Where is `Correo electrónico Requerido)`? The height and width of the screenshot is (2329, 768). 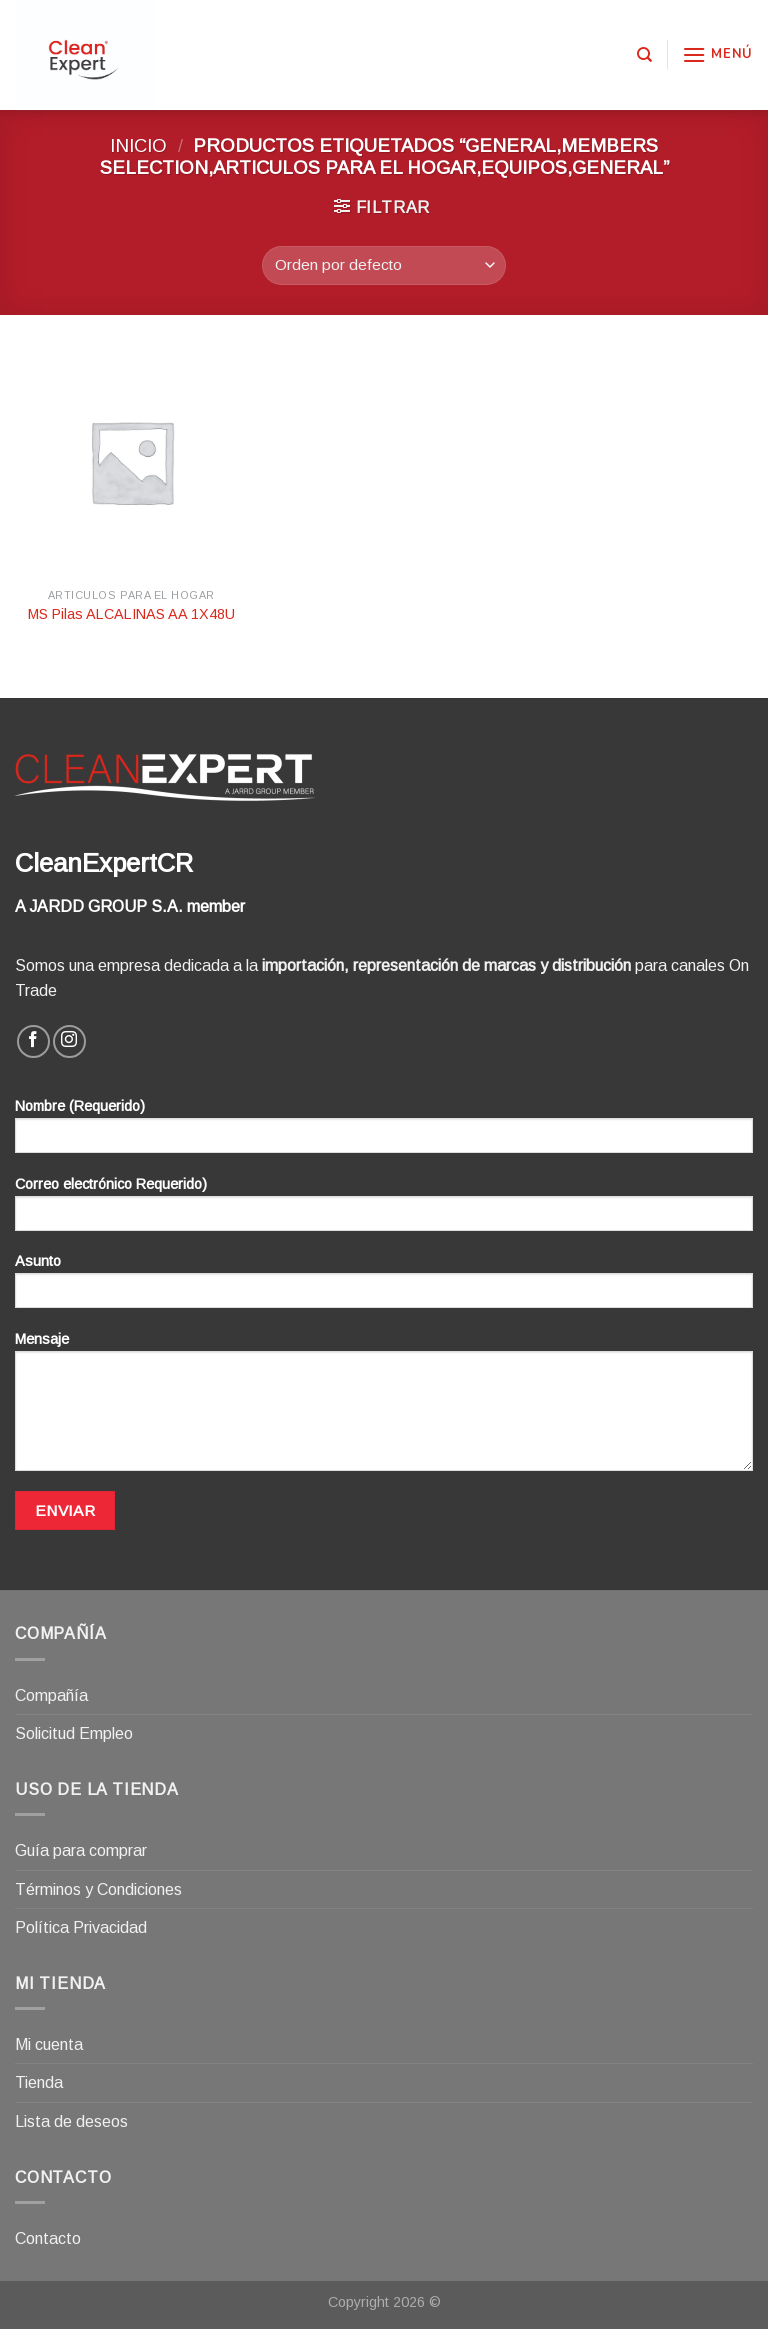
Correo electrónico Requerido) is located at coordinates (384, 1210).